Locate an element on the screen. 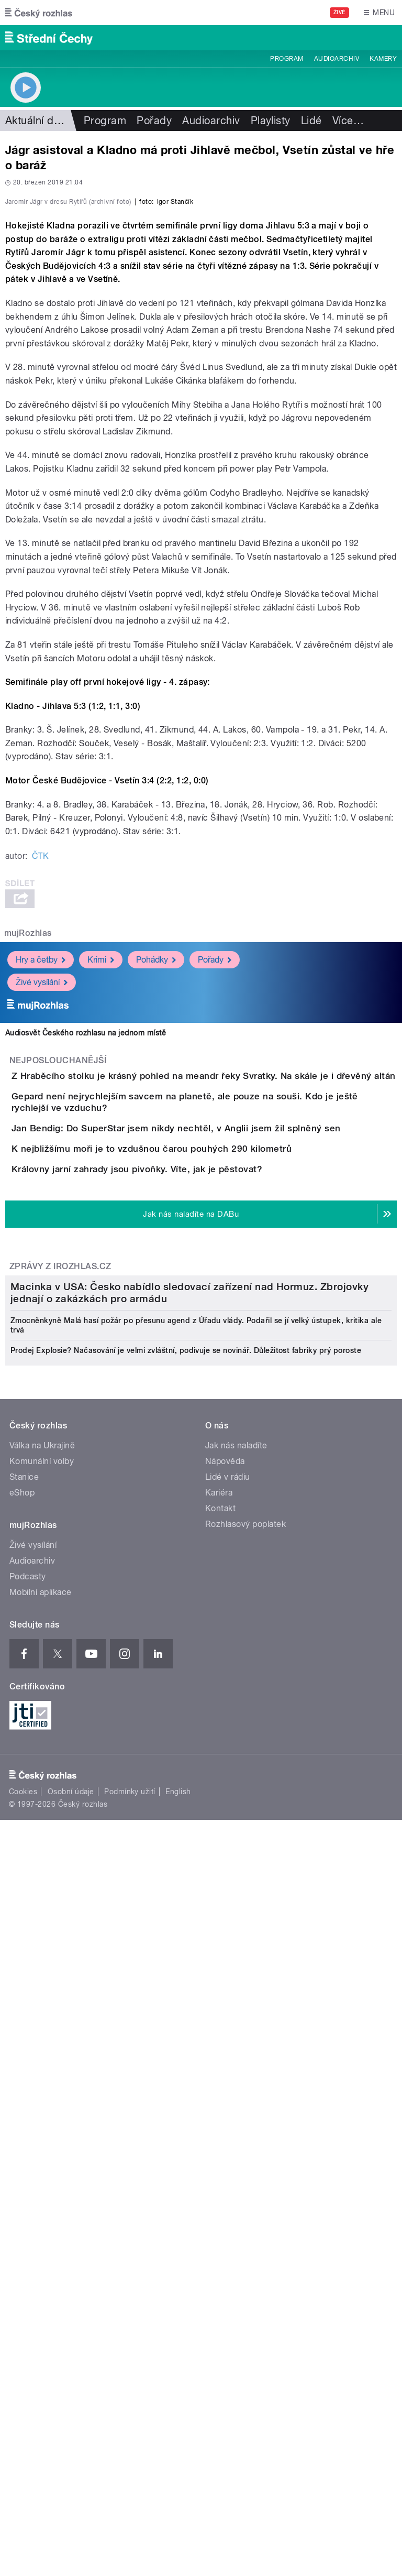 The width and height of the screenshot is (402, 2576). Hry a četby is located at coordinates (40, 1186).